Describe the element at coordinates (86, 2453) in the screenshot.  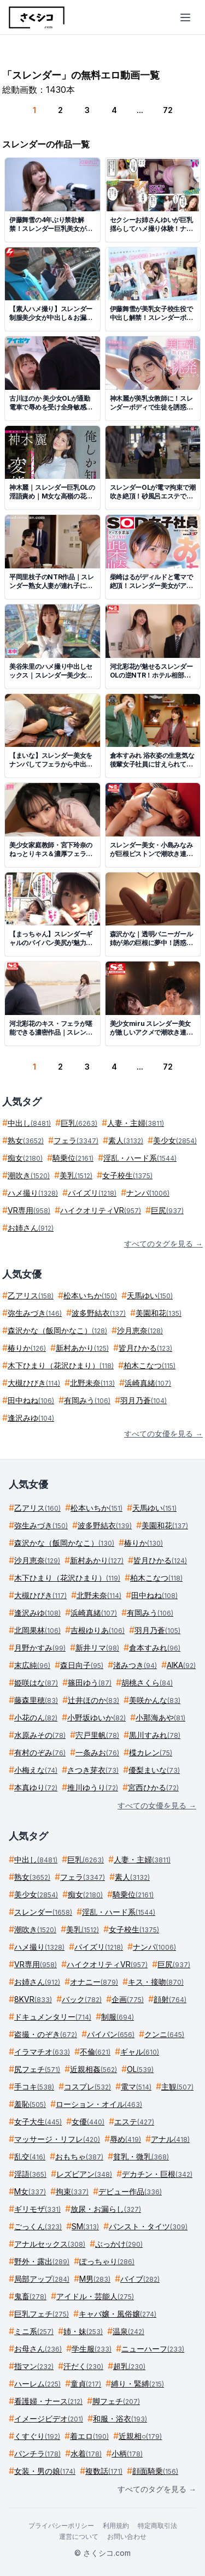
I see `水着` at that location.